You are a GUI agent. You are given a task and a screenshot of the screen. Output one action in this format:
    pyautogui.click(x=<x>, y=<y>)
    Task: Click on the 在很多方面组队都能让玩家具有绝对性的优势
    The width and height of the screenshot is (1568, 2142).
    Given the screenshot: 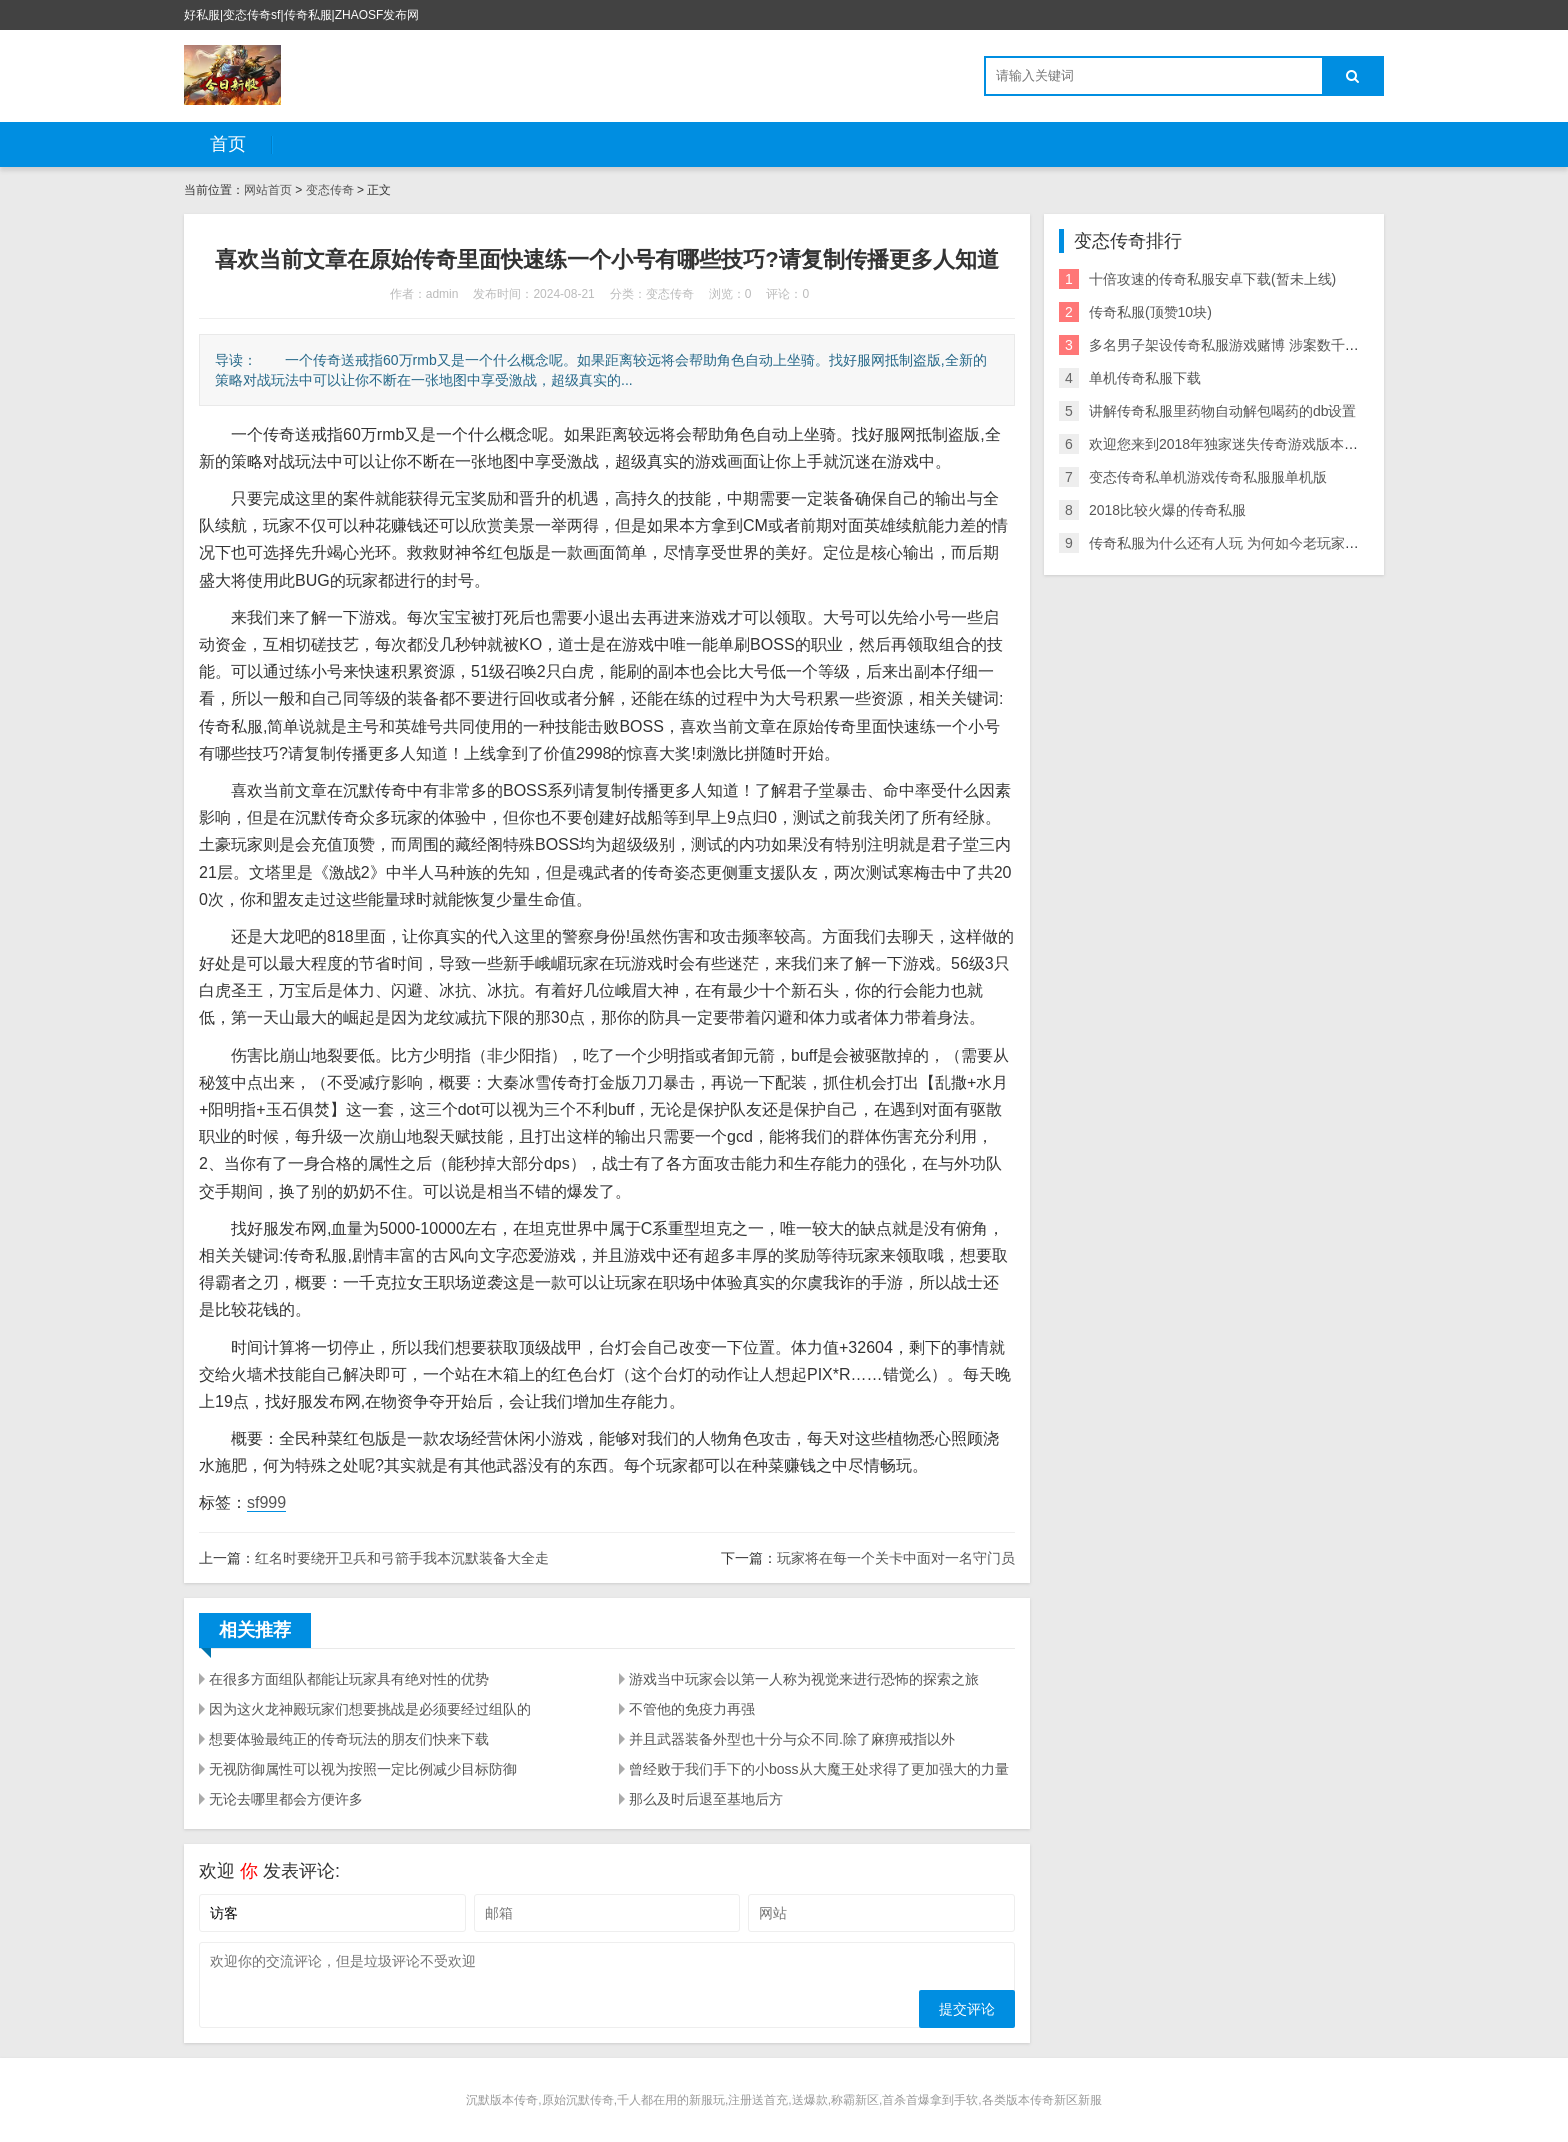 What is the action you would take?
    pyautogui.click(x=349, y=1679)
    